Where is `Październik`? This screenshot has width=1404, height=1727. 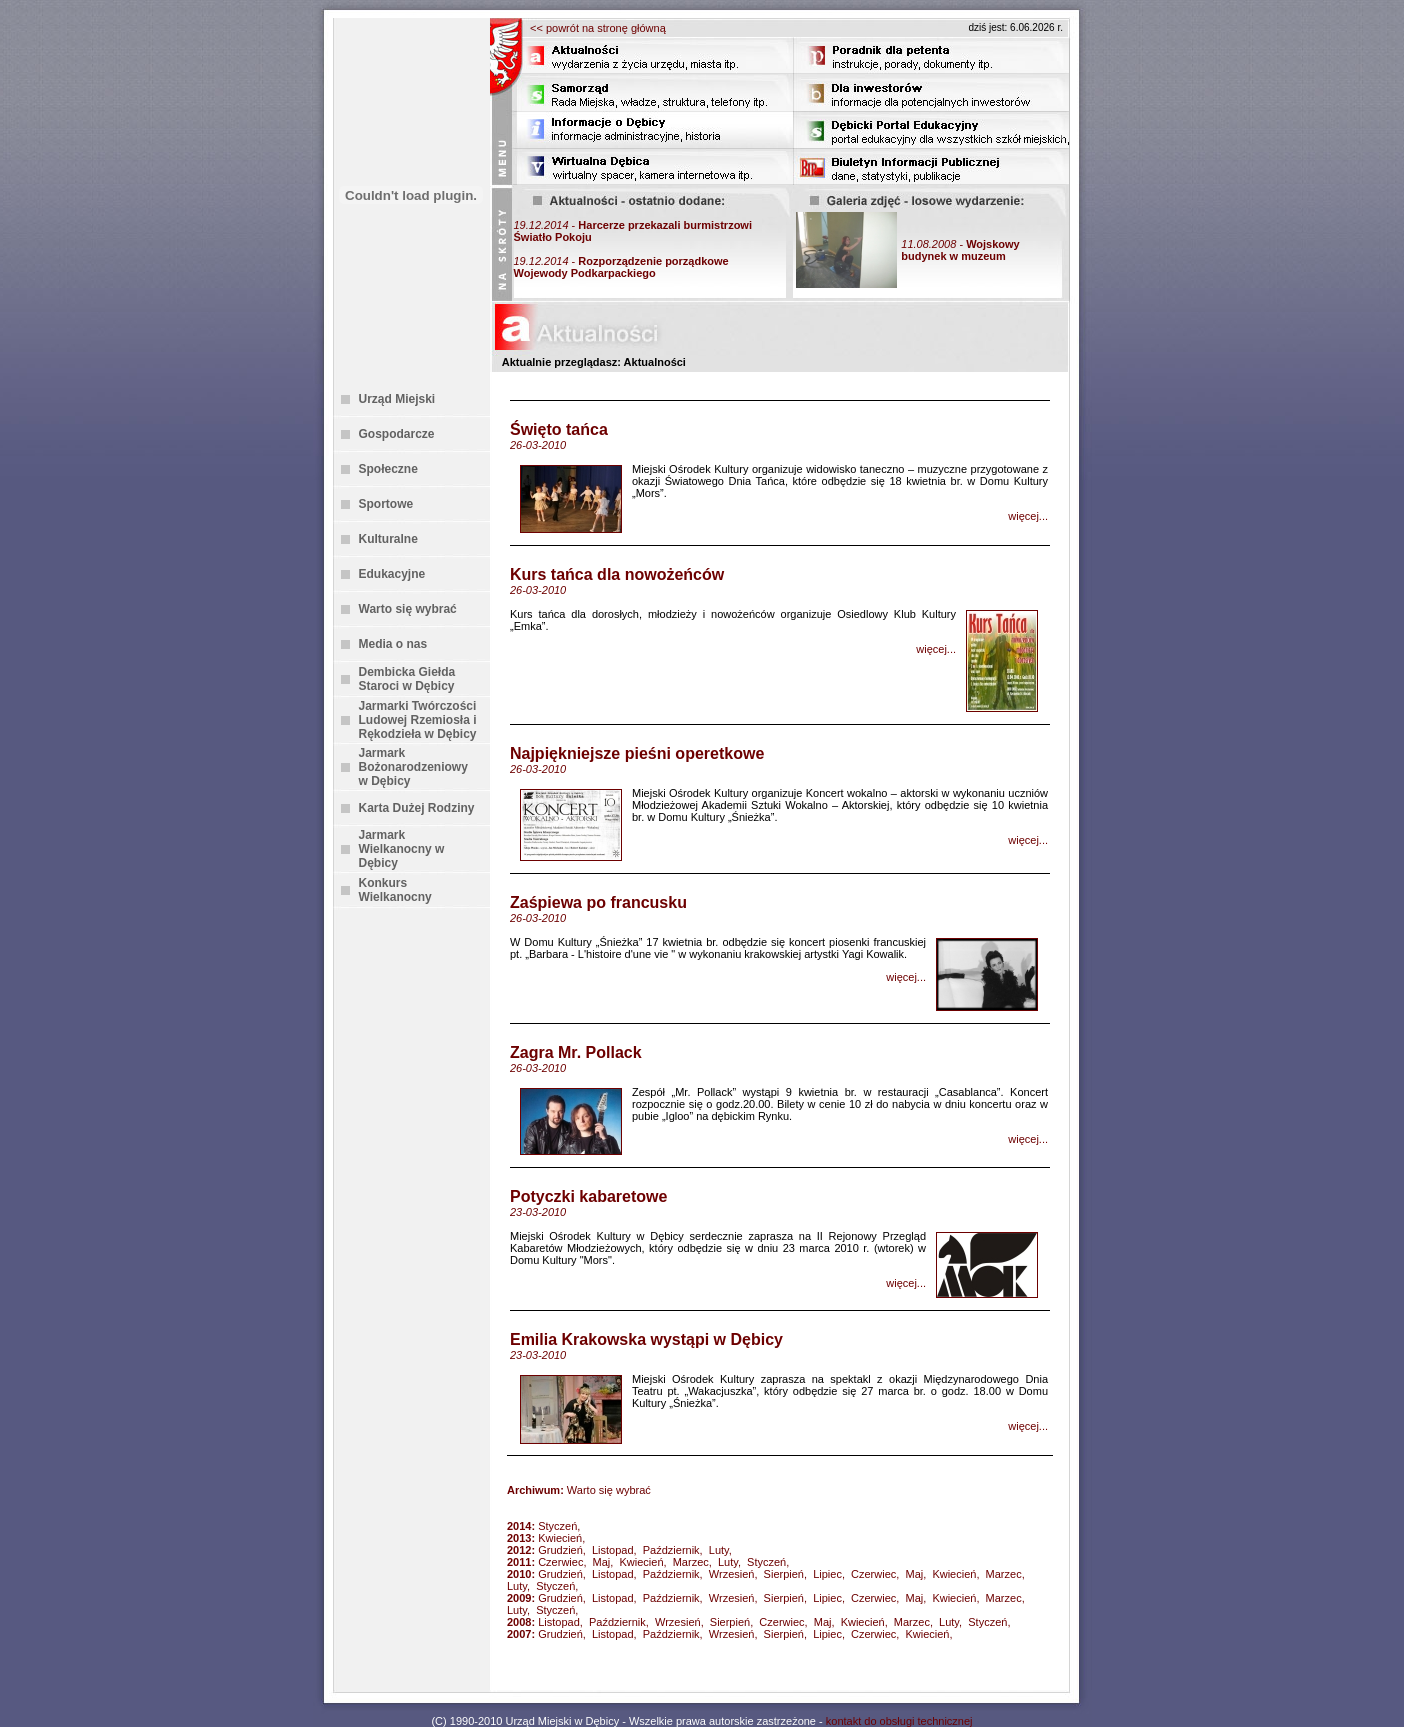 Październik is located at coordinates (671, 1550).